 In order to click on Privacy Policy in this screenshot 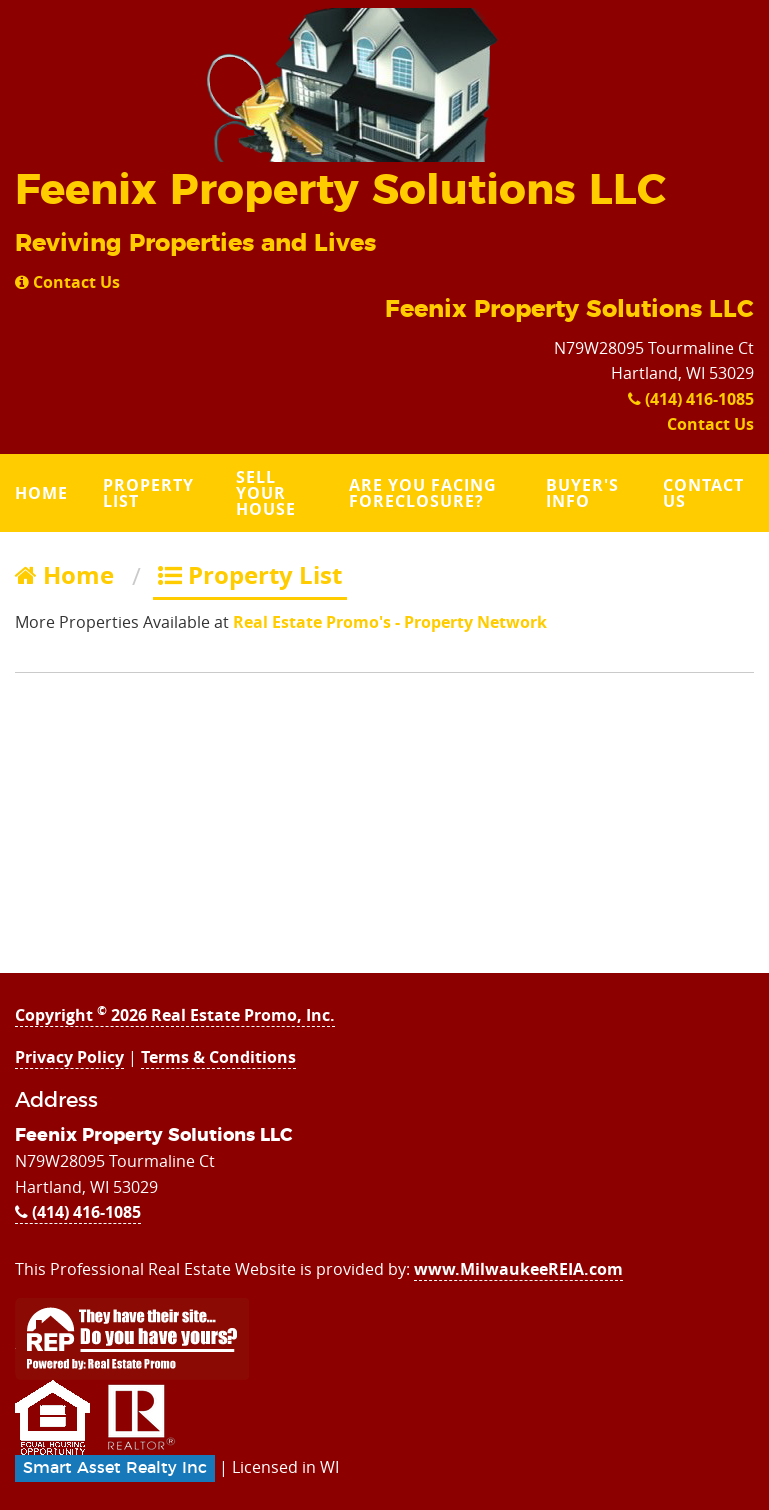, I will do `click(69, 1057)`.